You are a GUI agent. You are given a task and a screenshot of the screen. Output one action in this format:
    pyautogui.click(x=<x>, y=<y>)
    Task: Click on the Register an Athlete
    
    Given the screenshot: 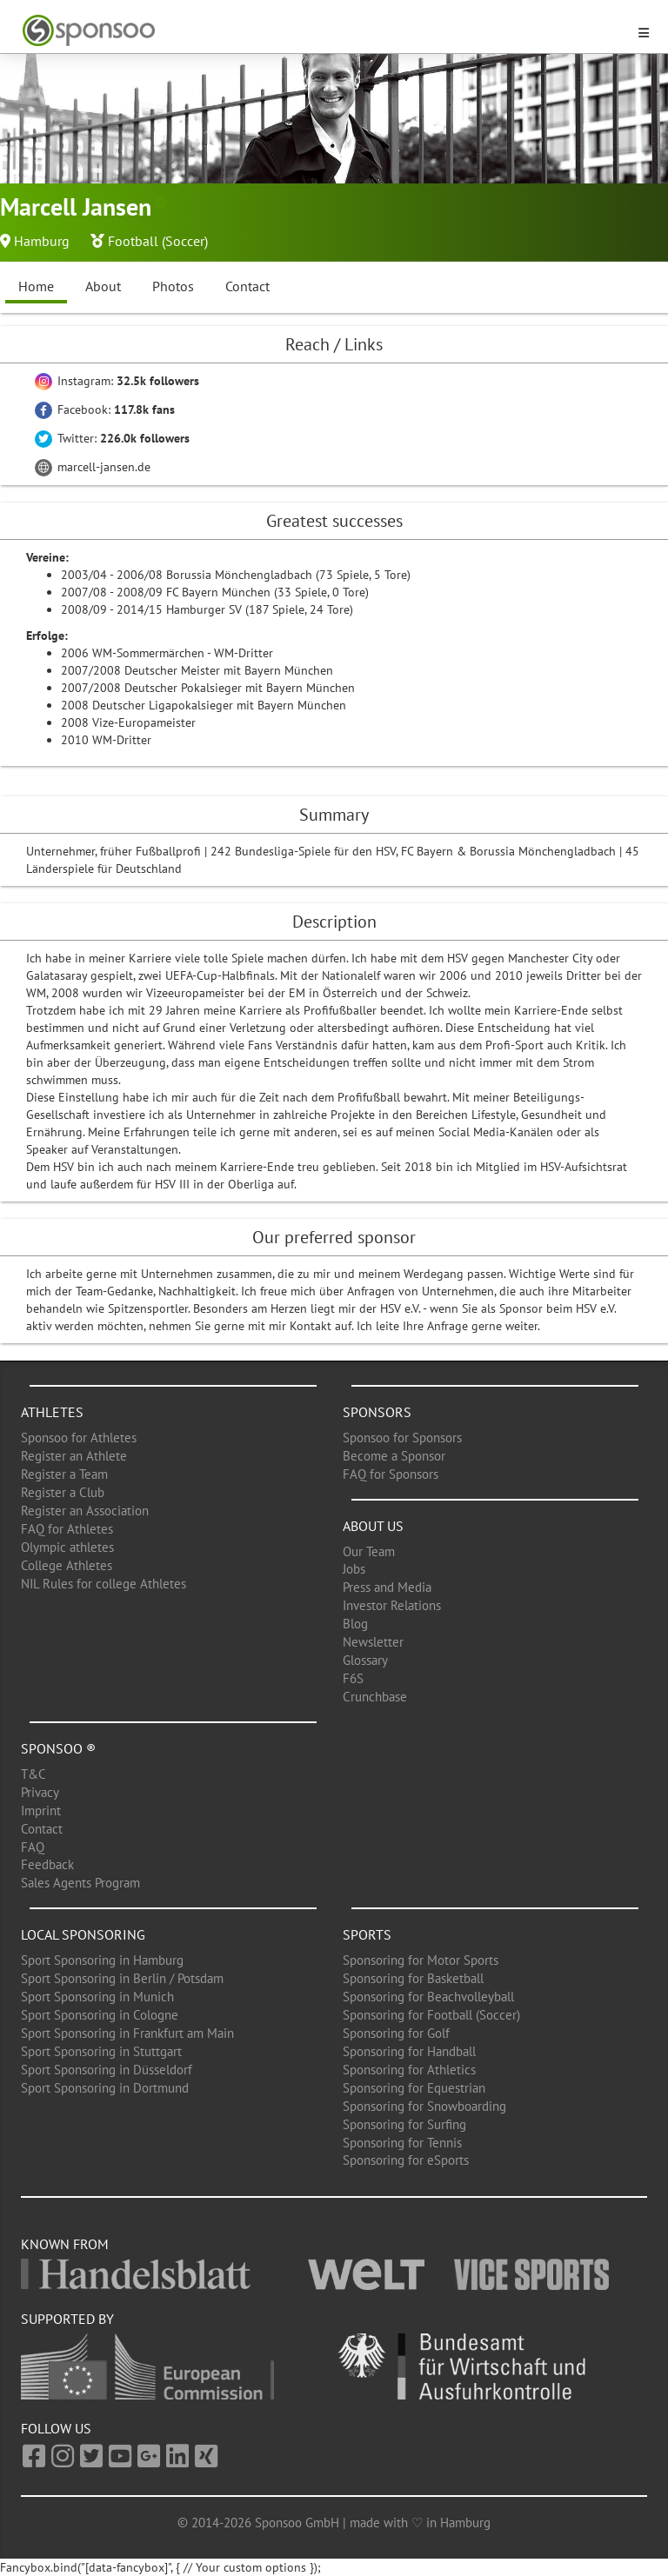 What is the action you would take?
    pyautogui.click(x=74, y=1456)
    